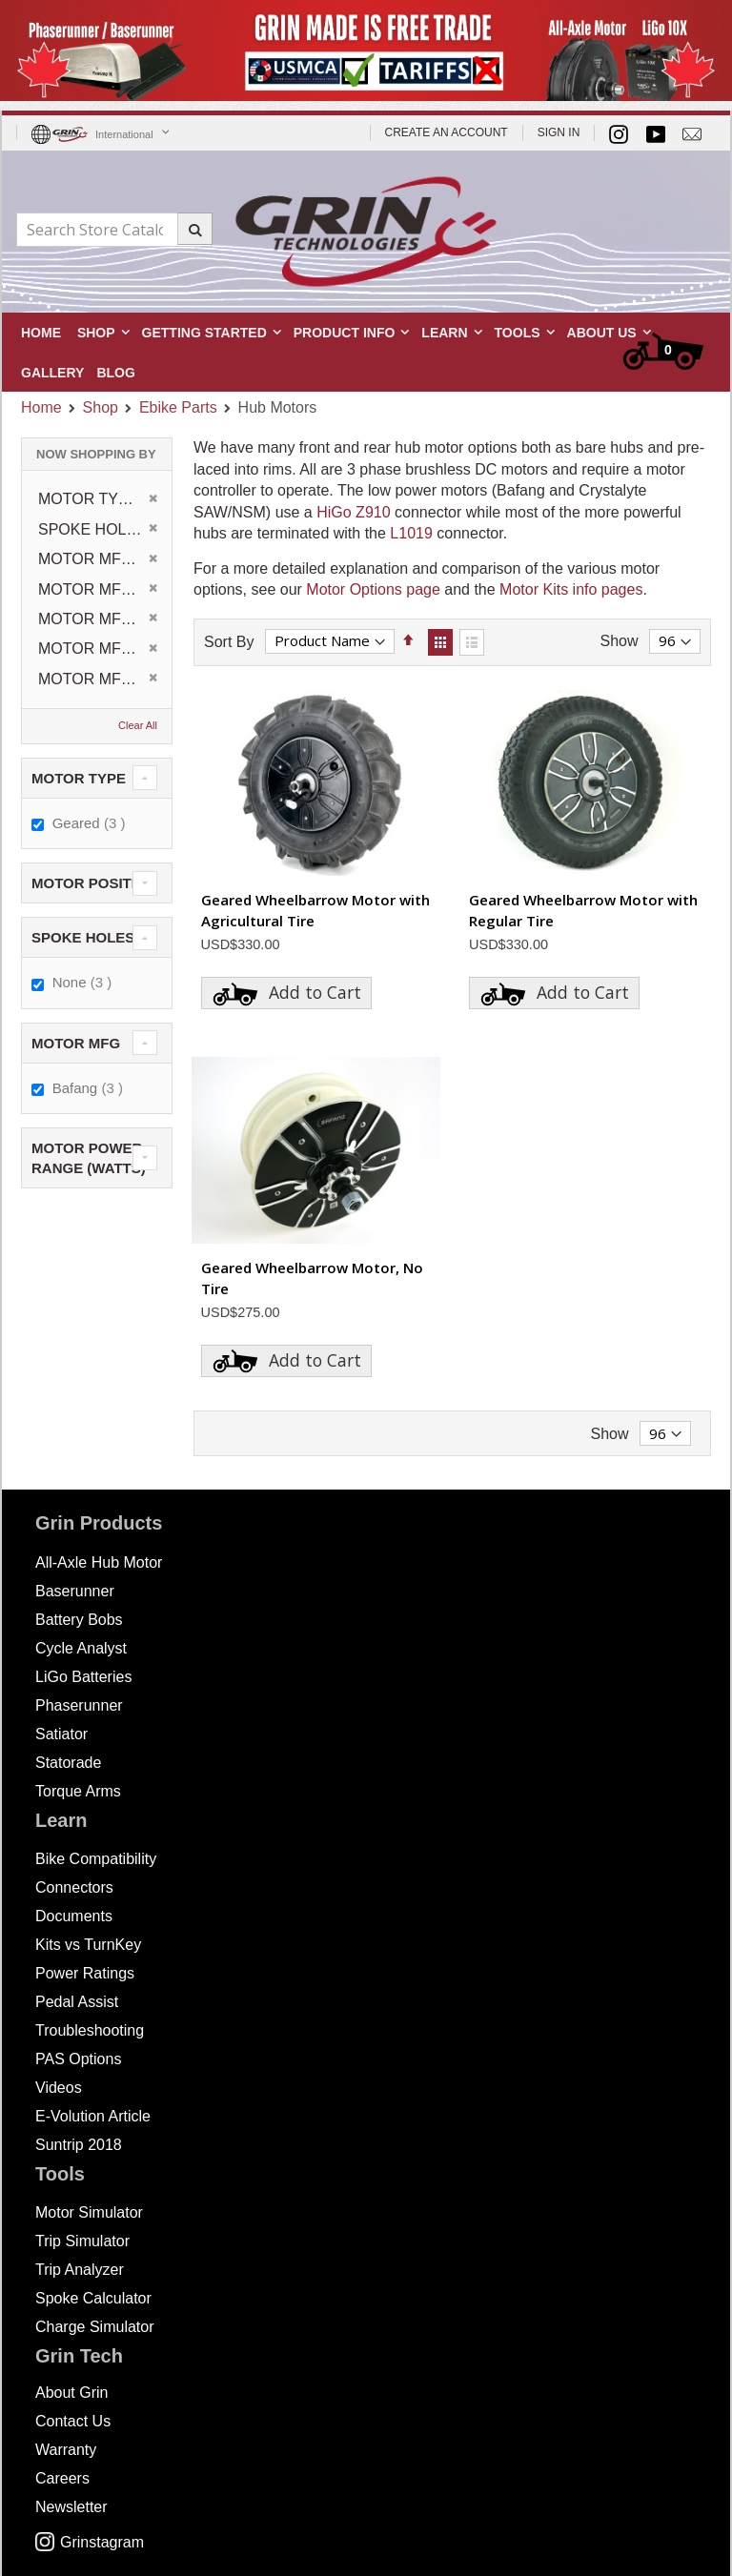 This screenshot has width=732, height=2576. I want to click on Trip Analyzer, so click(79, 2270).